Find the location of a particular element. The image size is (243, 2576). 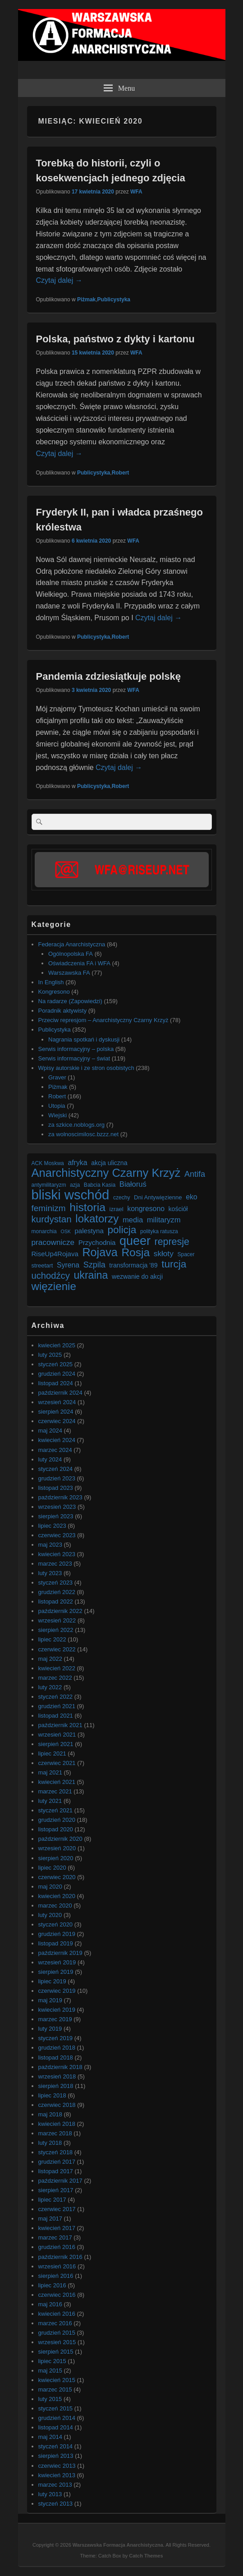

skłoty [skłoty (12 elementów)] is located at coordinates (164, 1253).